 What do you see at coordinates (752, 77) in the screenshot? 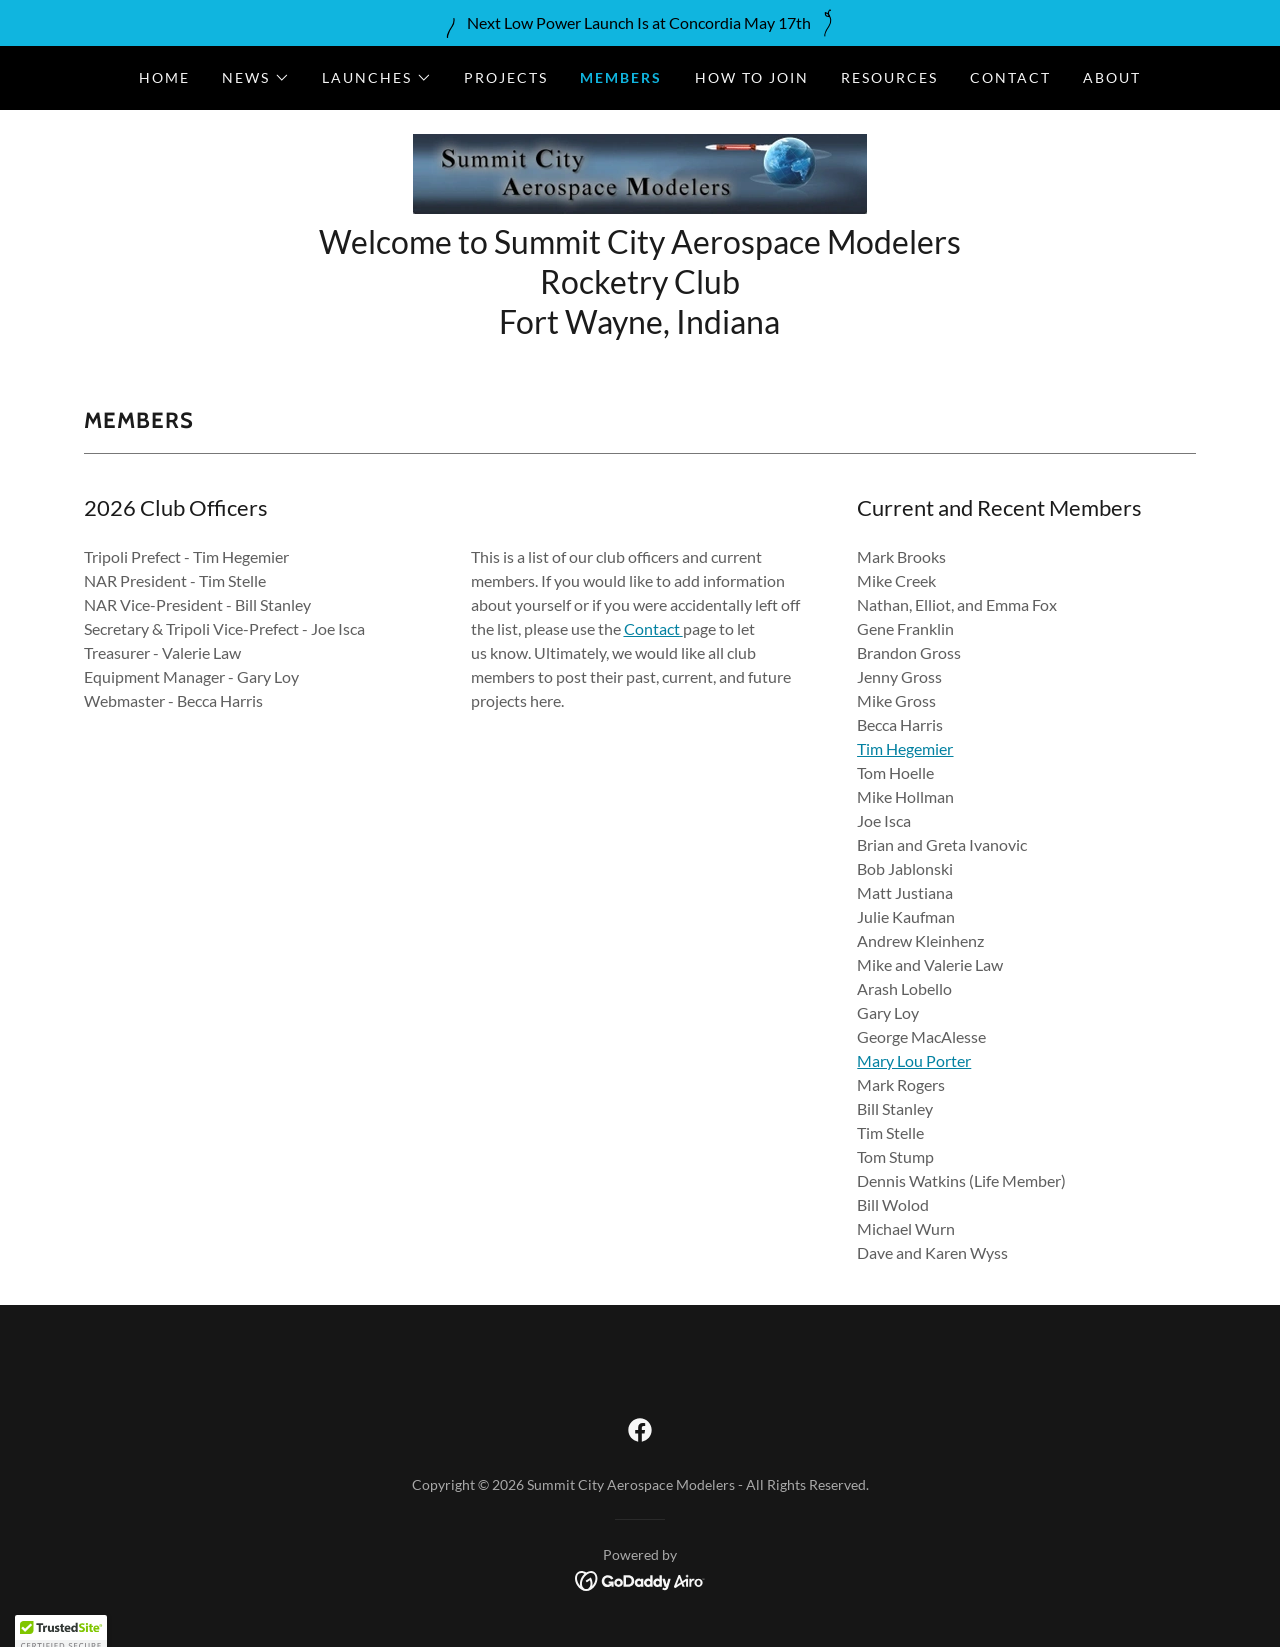
I see `How to Join [link]` at bounding box center [752, 77].